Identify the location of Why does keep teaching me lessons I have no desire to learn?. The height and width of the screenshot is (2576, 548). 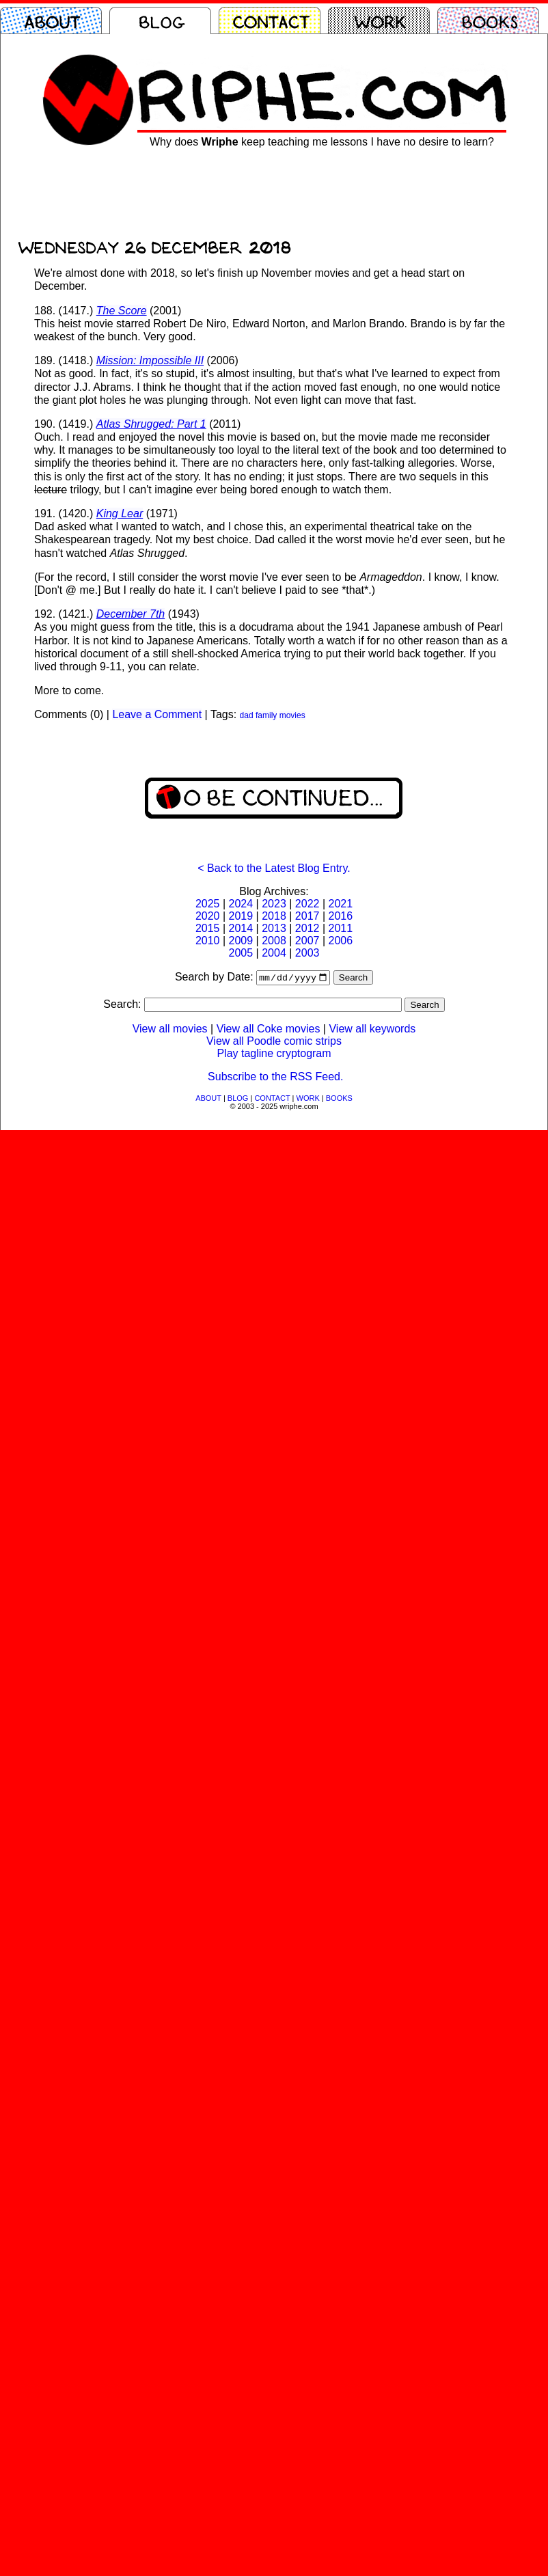
(322, 142).